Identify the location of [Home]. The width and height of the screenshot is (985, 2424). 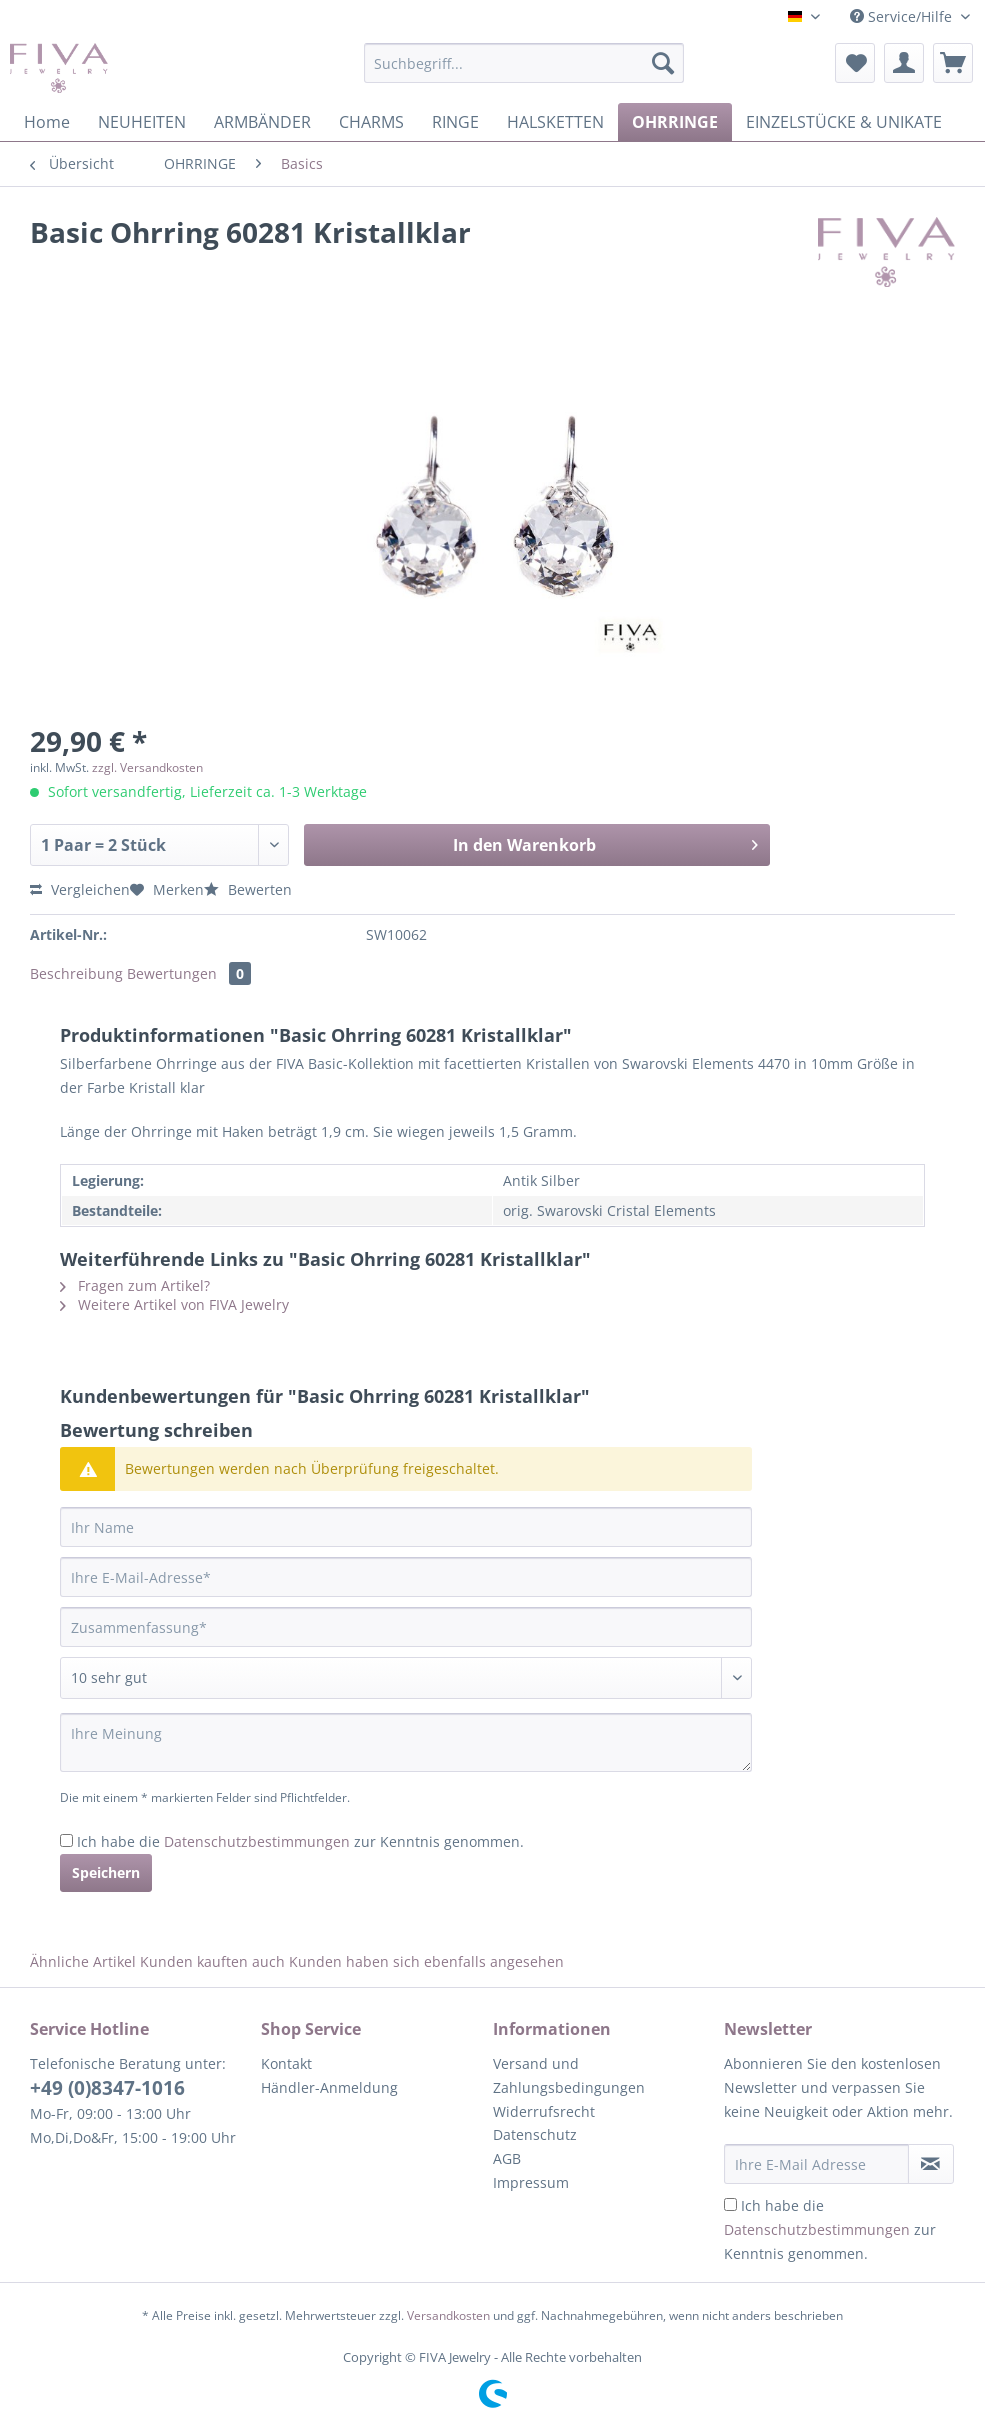
(47, 122).